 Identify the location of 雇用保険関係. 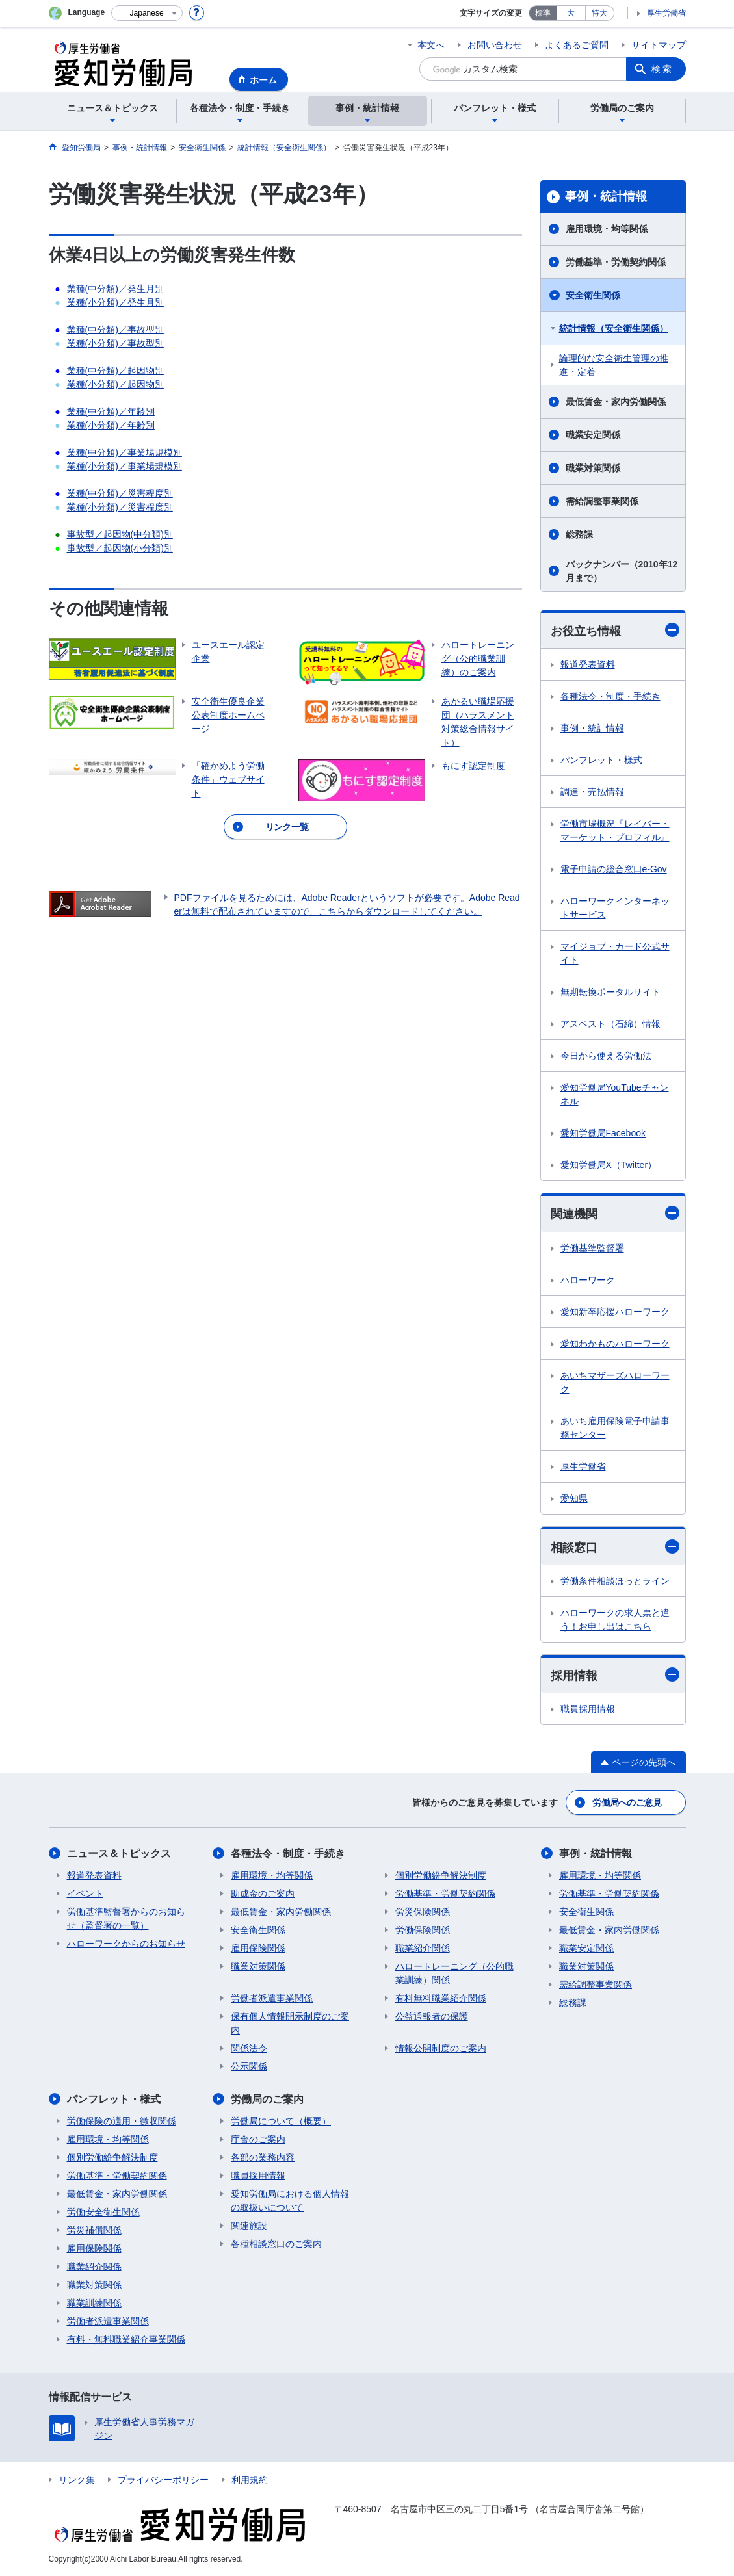
(258, 1948).